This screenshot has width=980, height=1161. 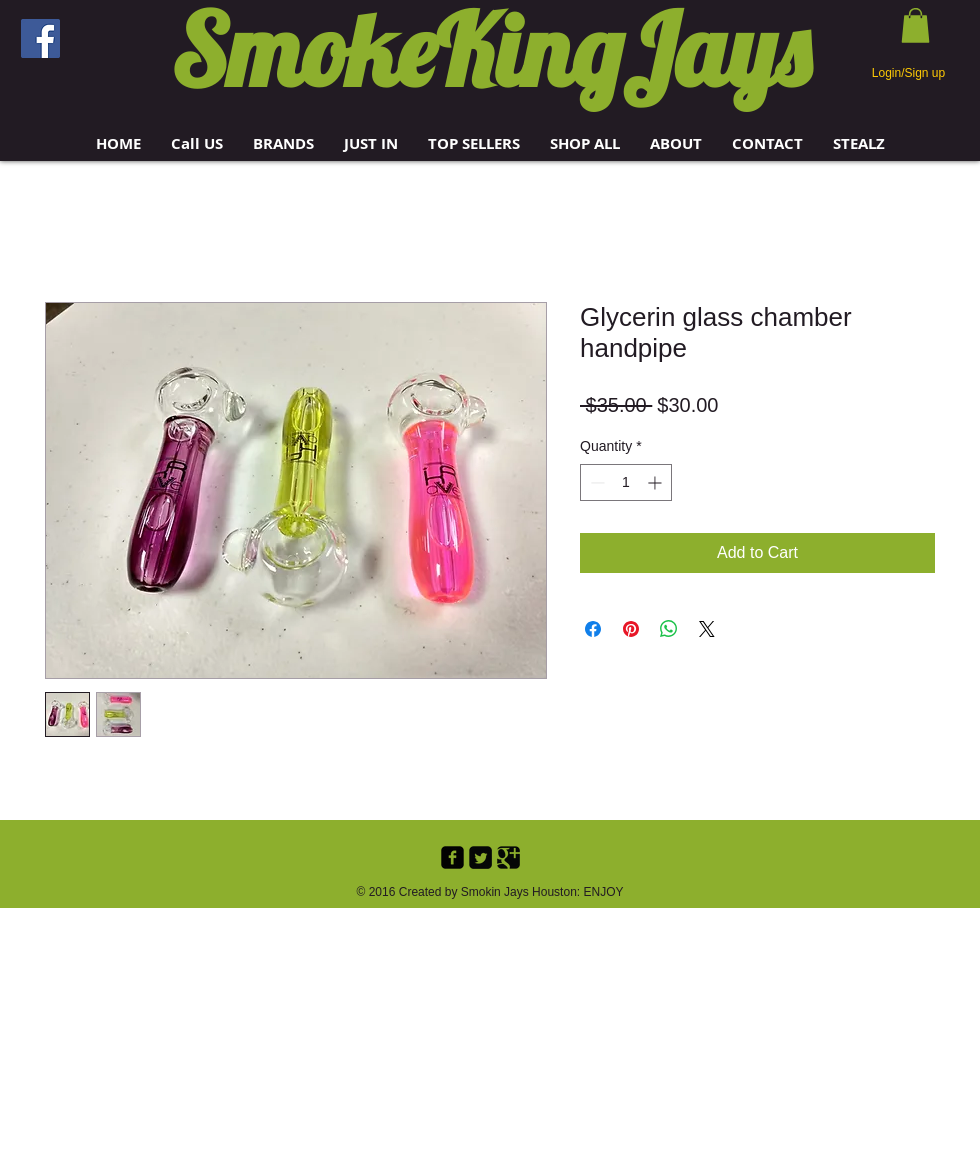 What do you see at coordinates (40, 38) in the screenshot?
I see `[Facebook]` at bounding box center [40, 38].